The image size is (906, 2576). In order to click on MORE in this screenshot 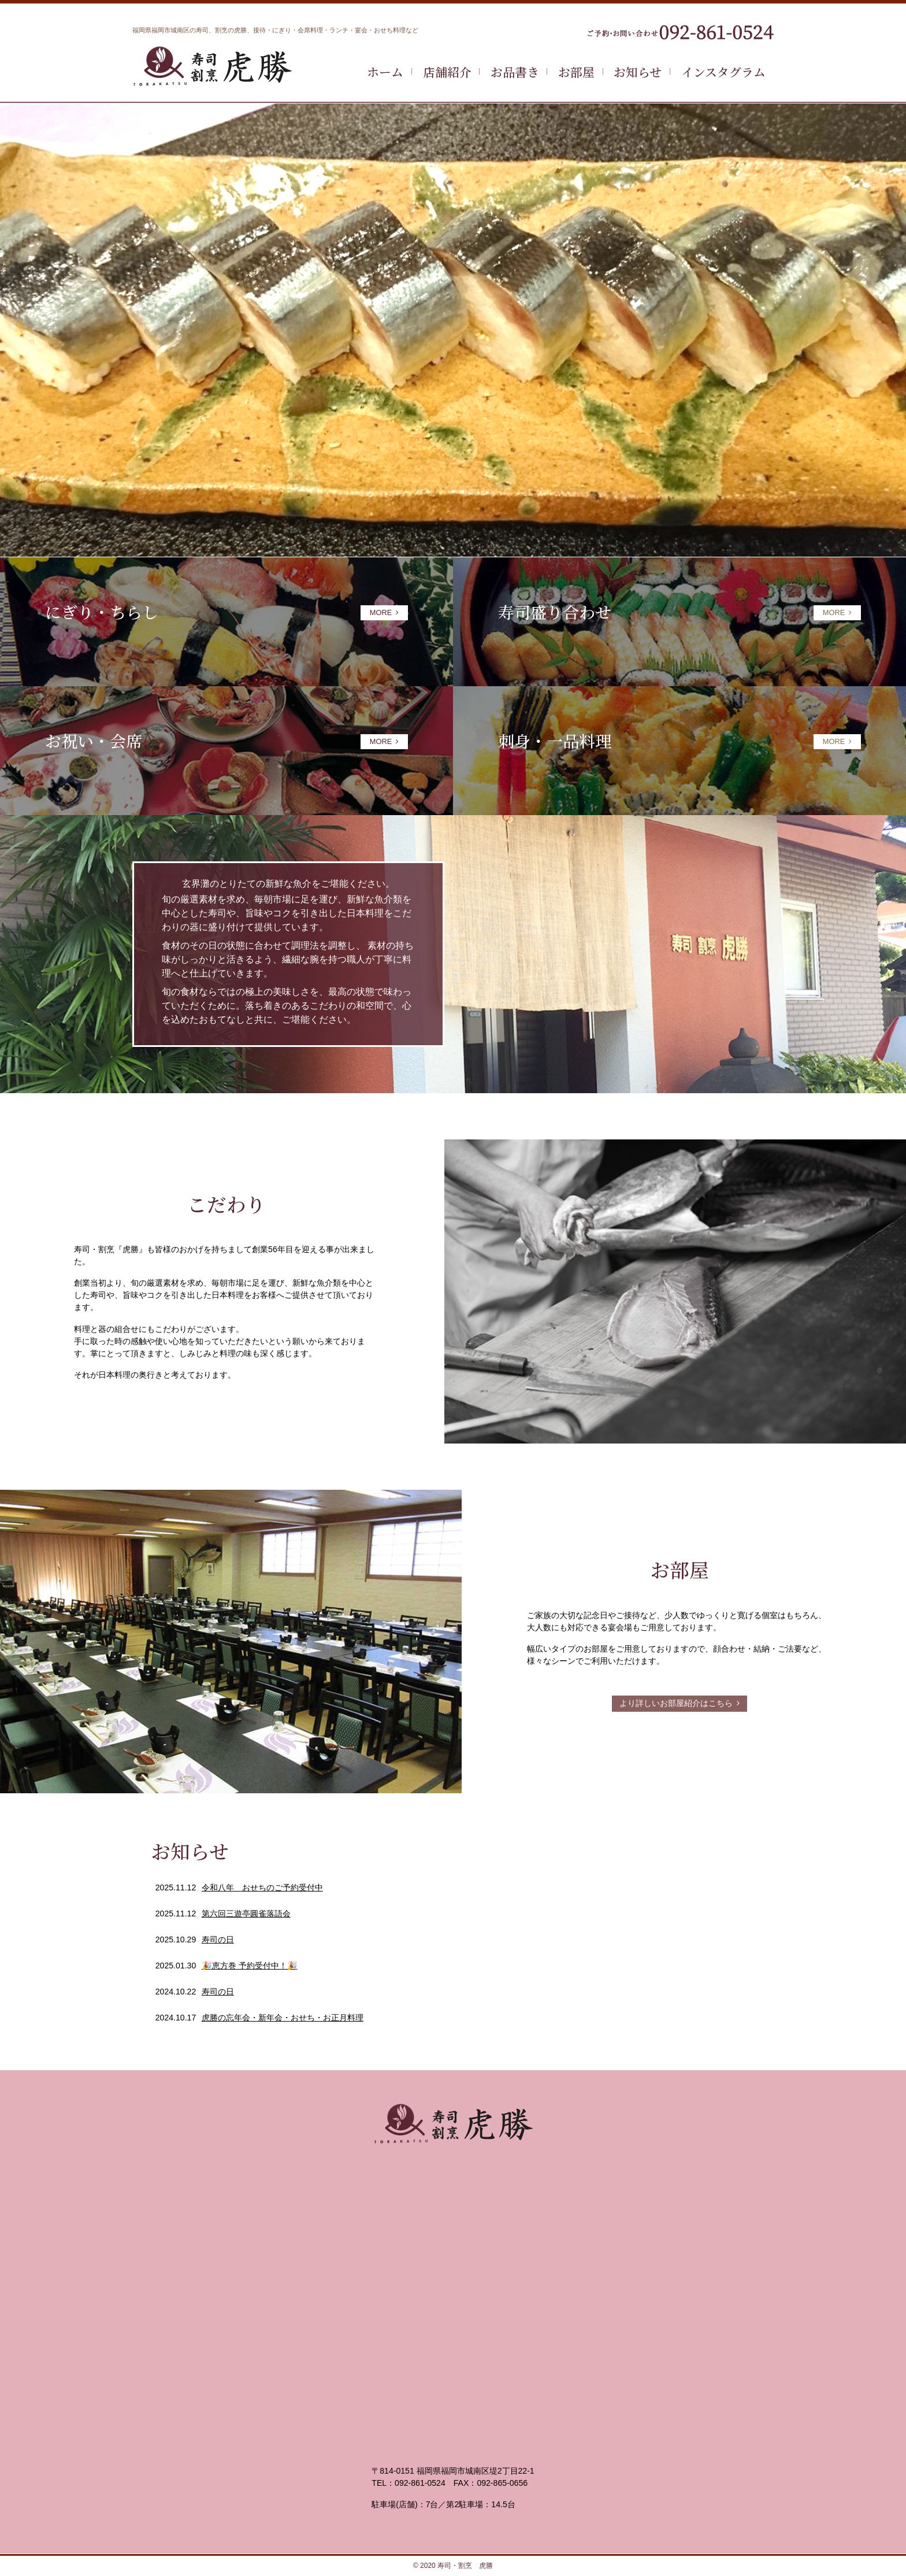, I will do `click(384, 612)`.